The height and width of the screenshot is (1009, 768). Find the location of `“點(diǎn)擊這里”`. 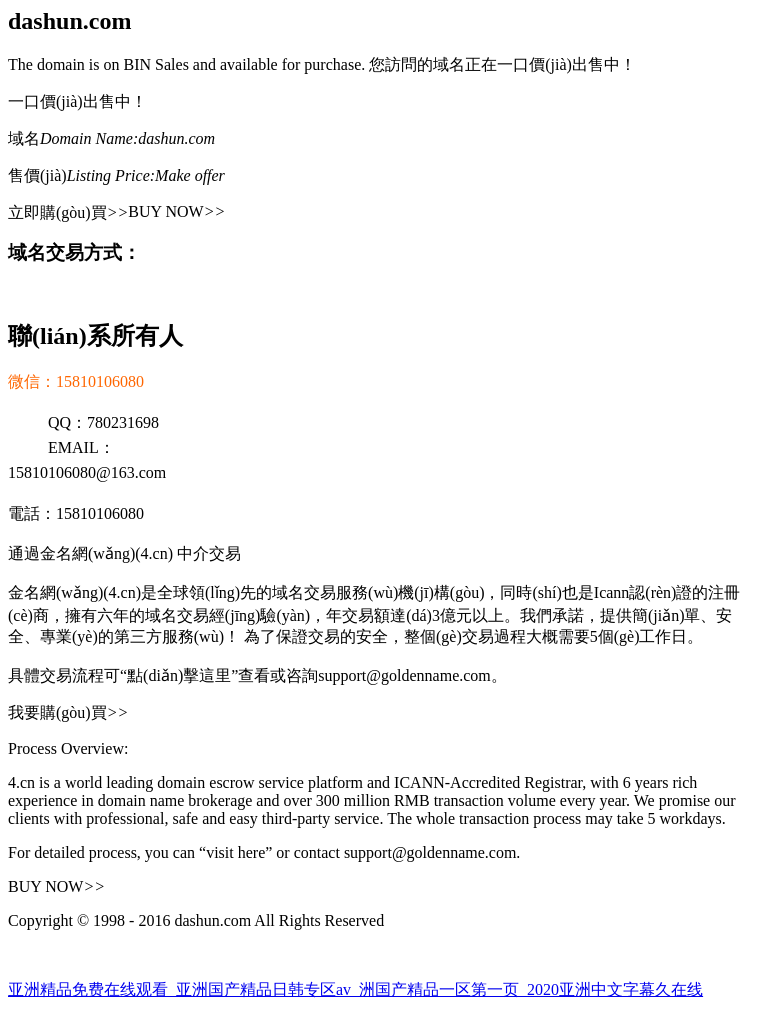

“點(diǎn)擊這里” is located at coordinates (179, 675).